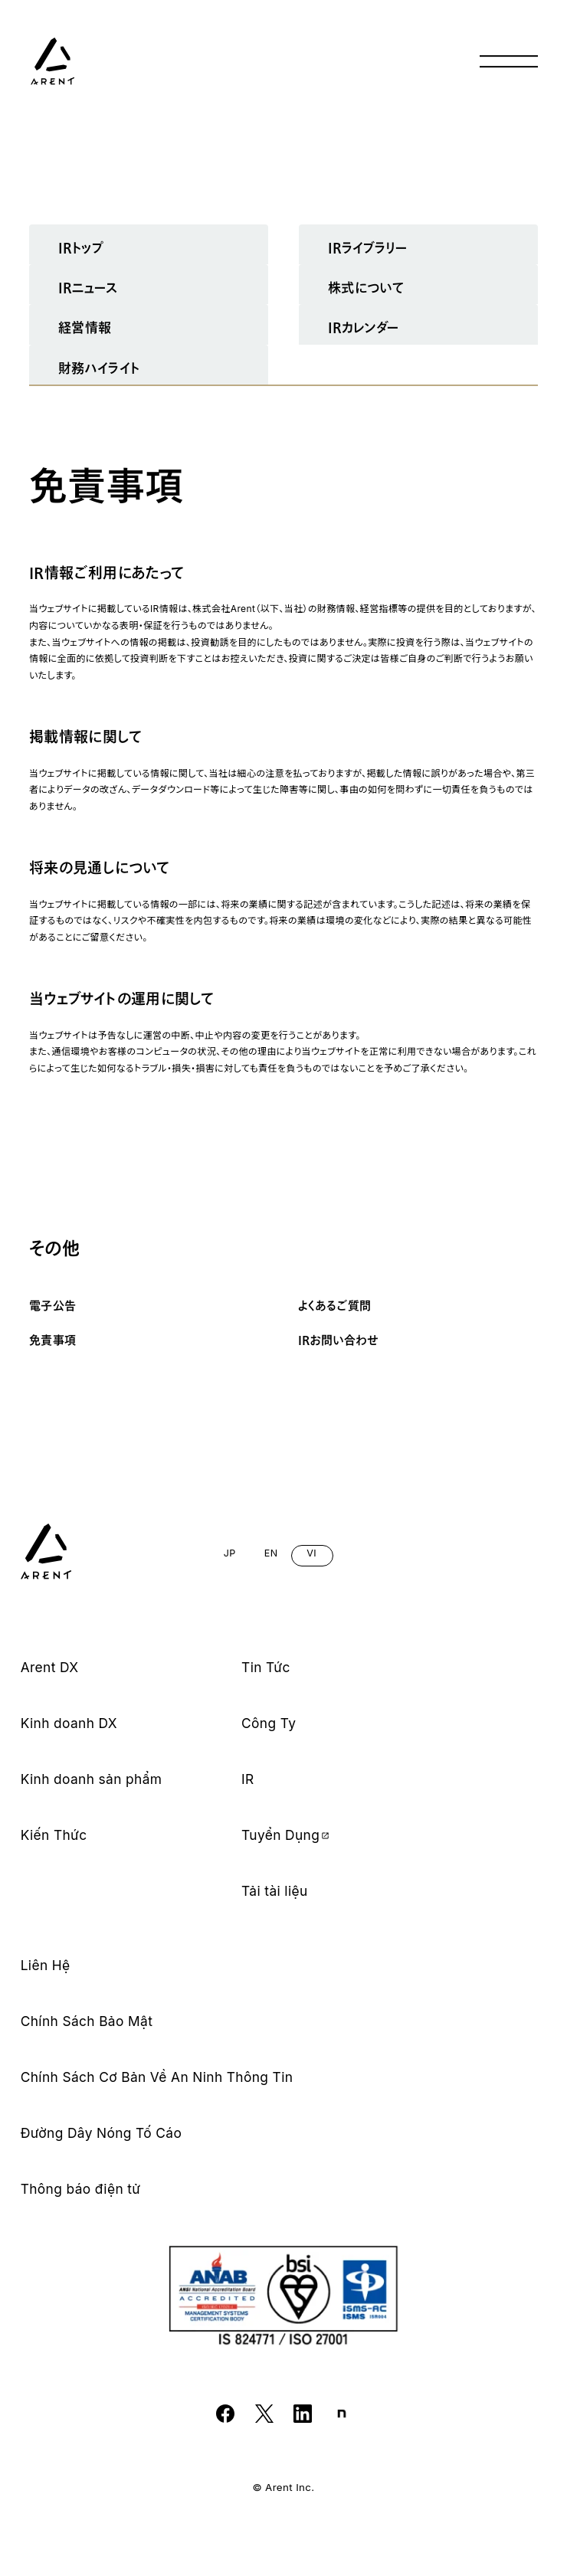  What do you see at coordinates (50, 1667) in the screenshot?
I see `Arent DX` at bounding box center [50, 1667].